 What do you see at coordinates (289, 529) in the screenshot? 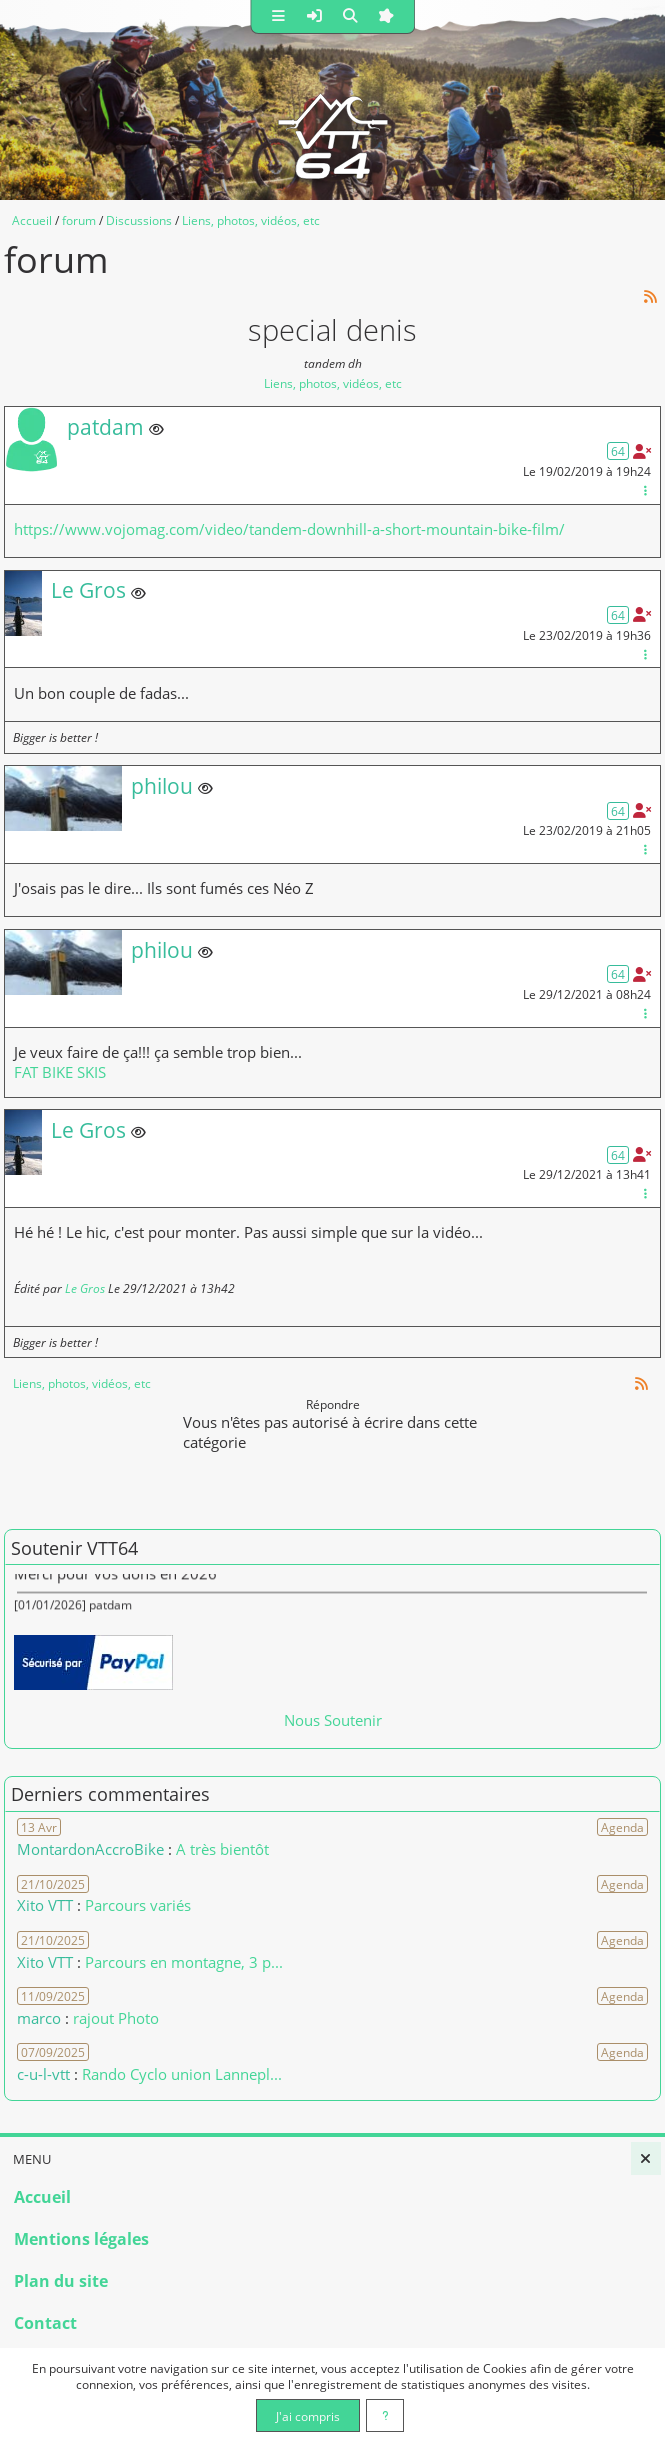
I see `https://www.vojomag.com/video/tandem-downhill-a-short-mountain-bike-film/` at bounding box center [289, 529].